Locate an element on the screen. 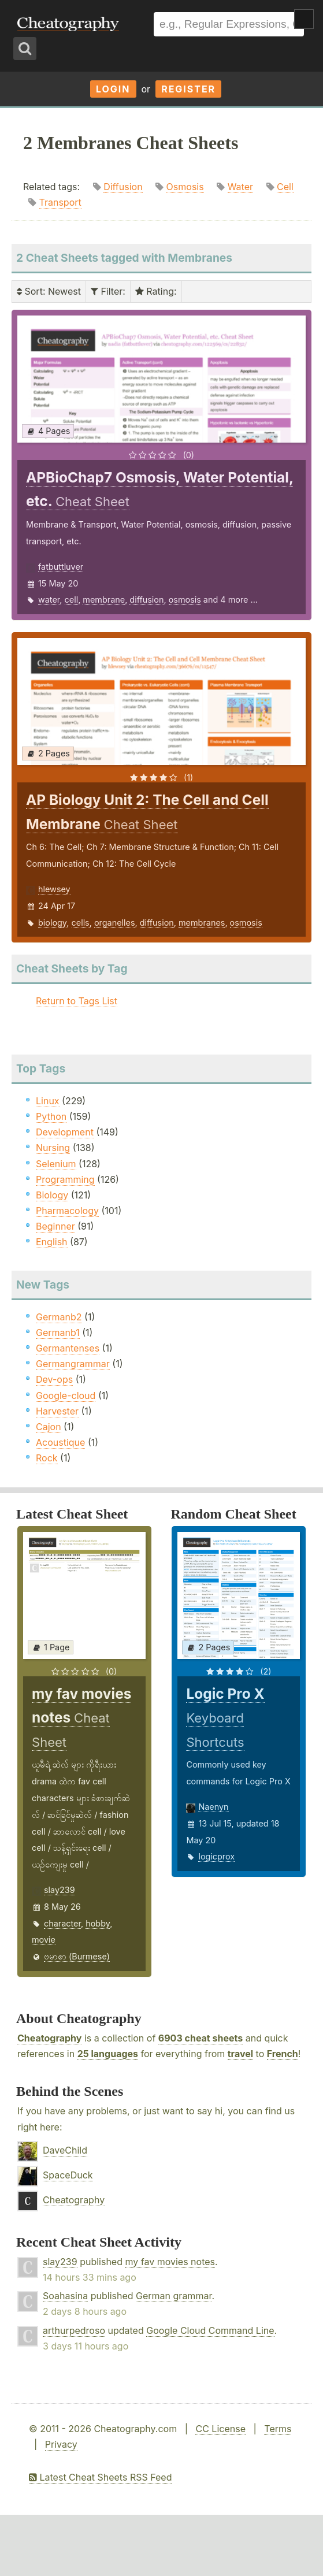  Diffusion is located at coordinates (122, 186).